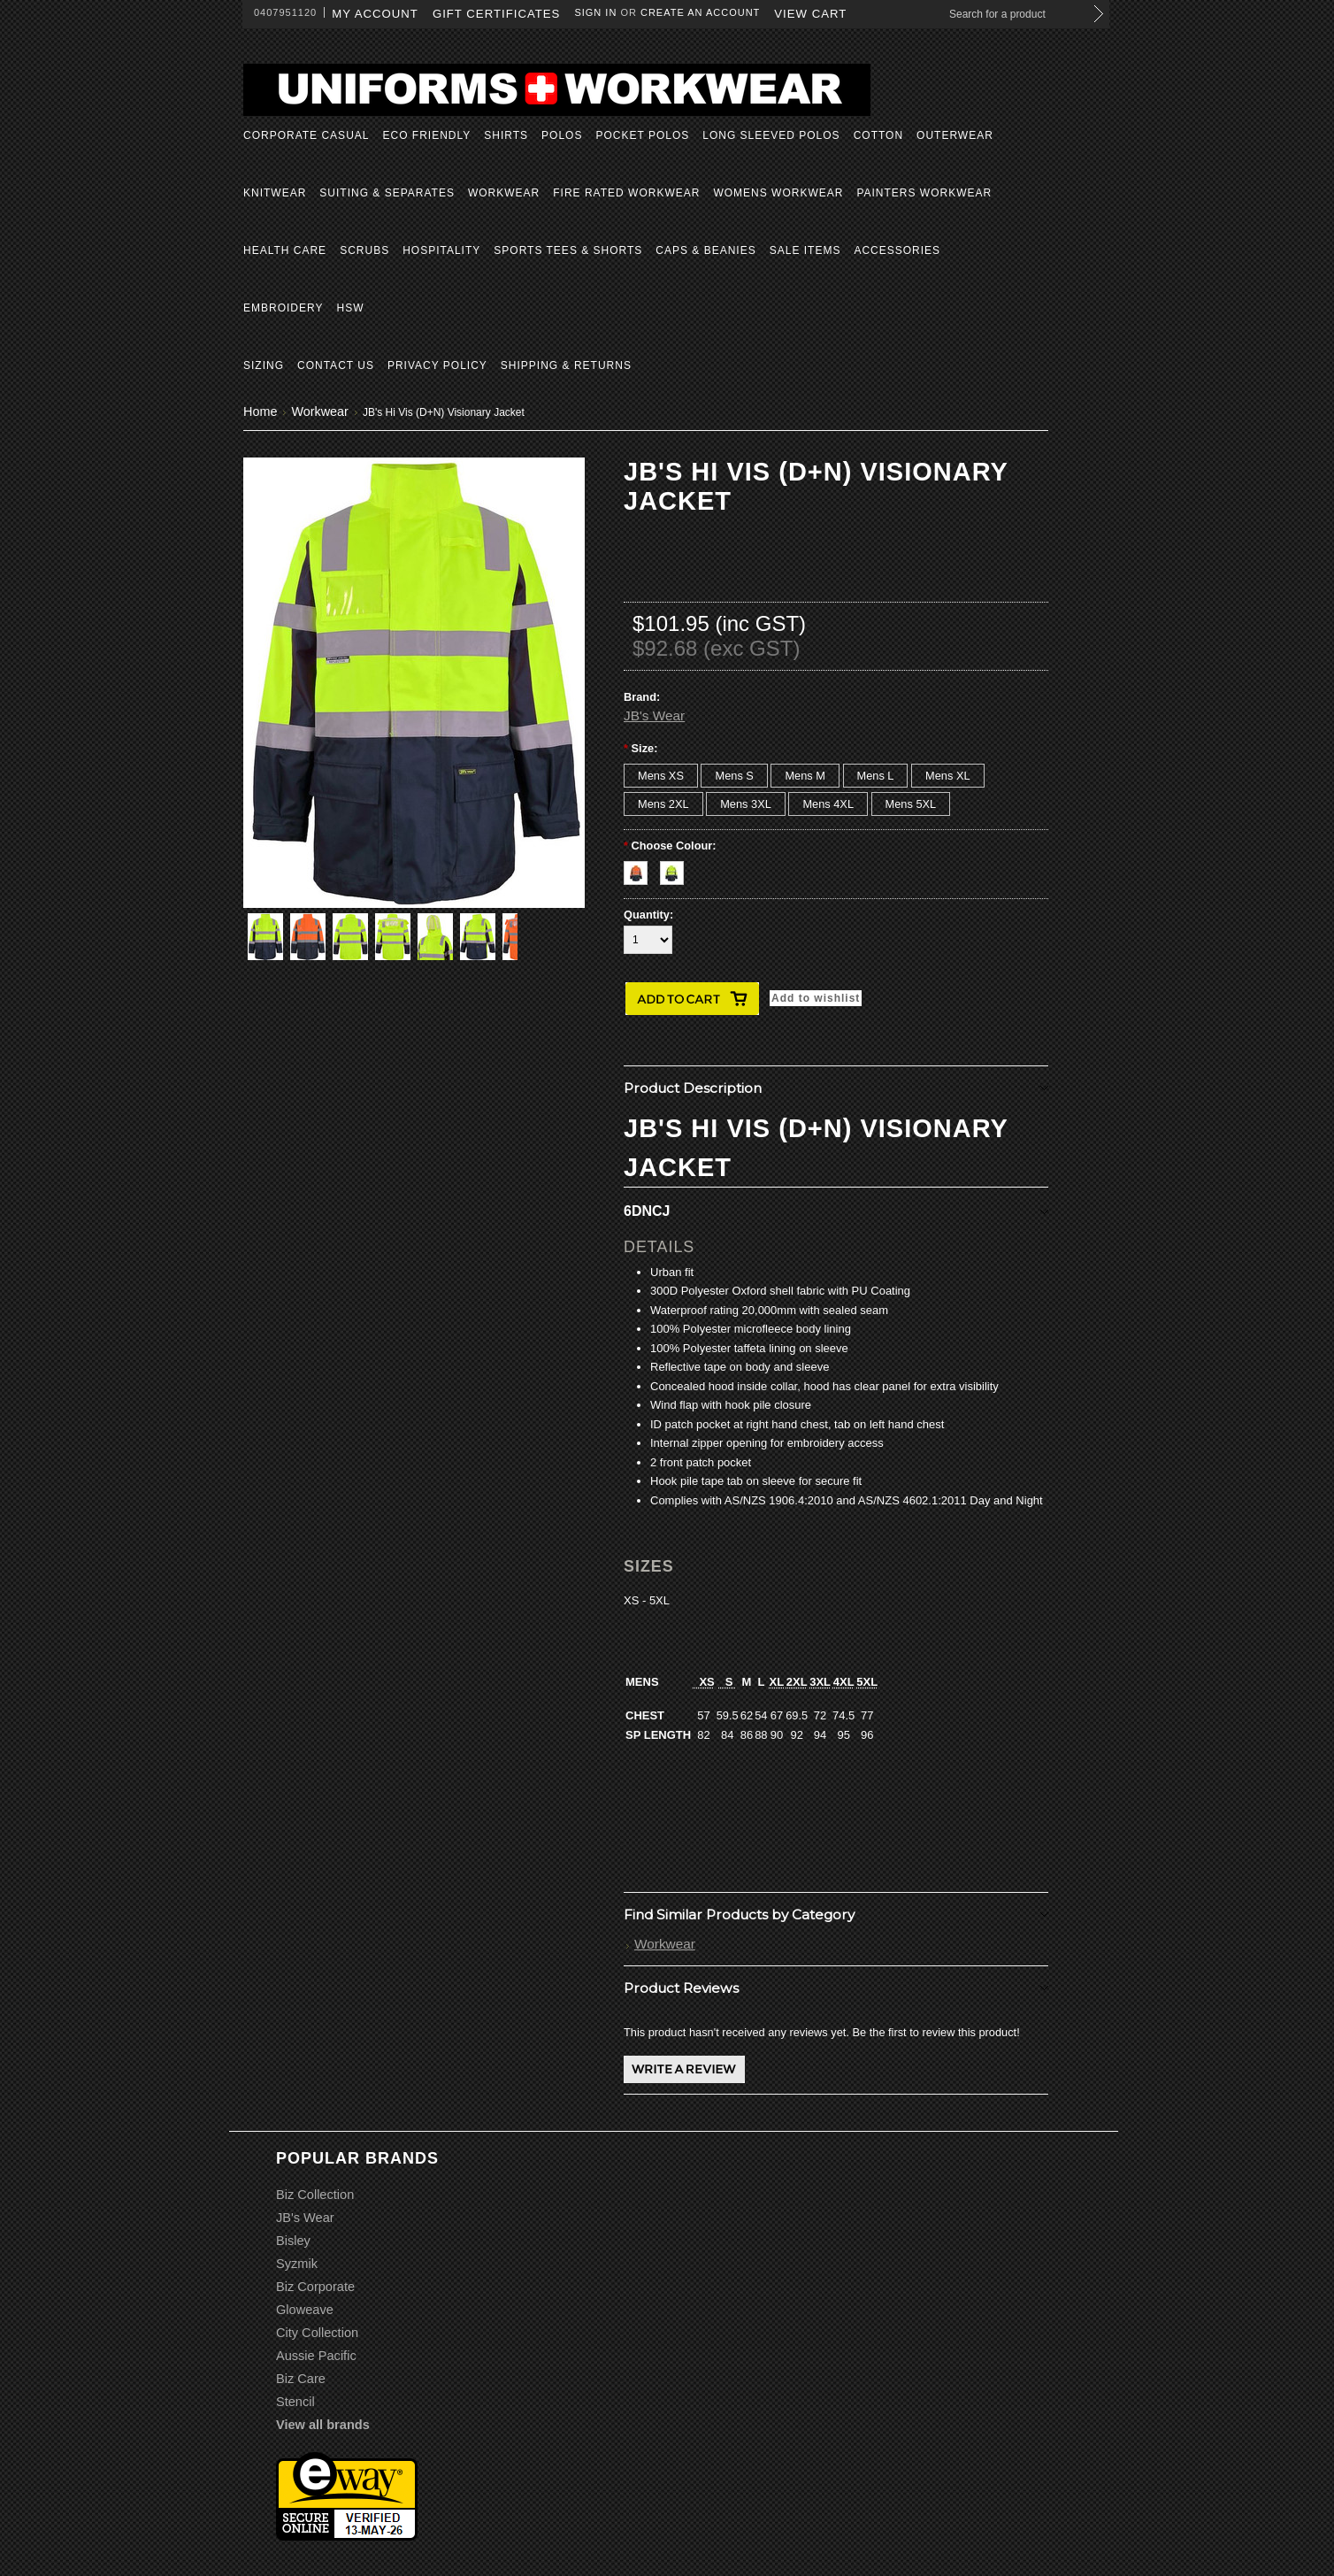  Describe the element at coordinates (875, 776) in the screenshot. I see `[Mens L]` at that location.